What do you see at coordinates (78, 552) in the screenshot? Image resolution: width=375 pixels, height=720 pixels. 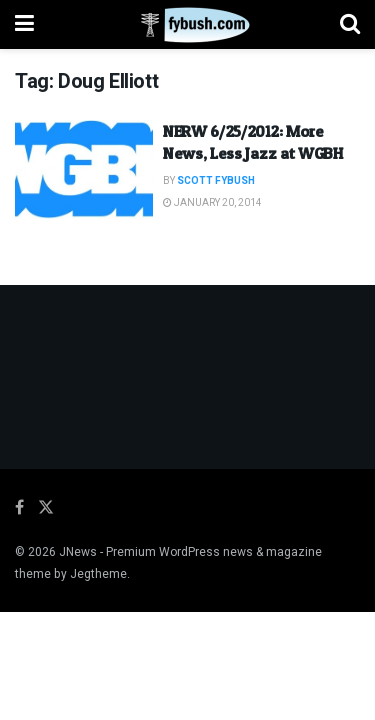 I see `JNews` at bounding box center [78, 552].